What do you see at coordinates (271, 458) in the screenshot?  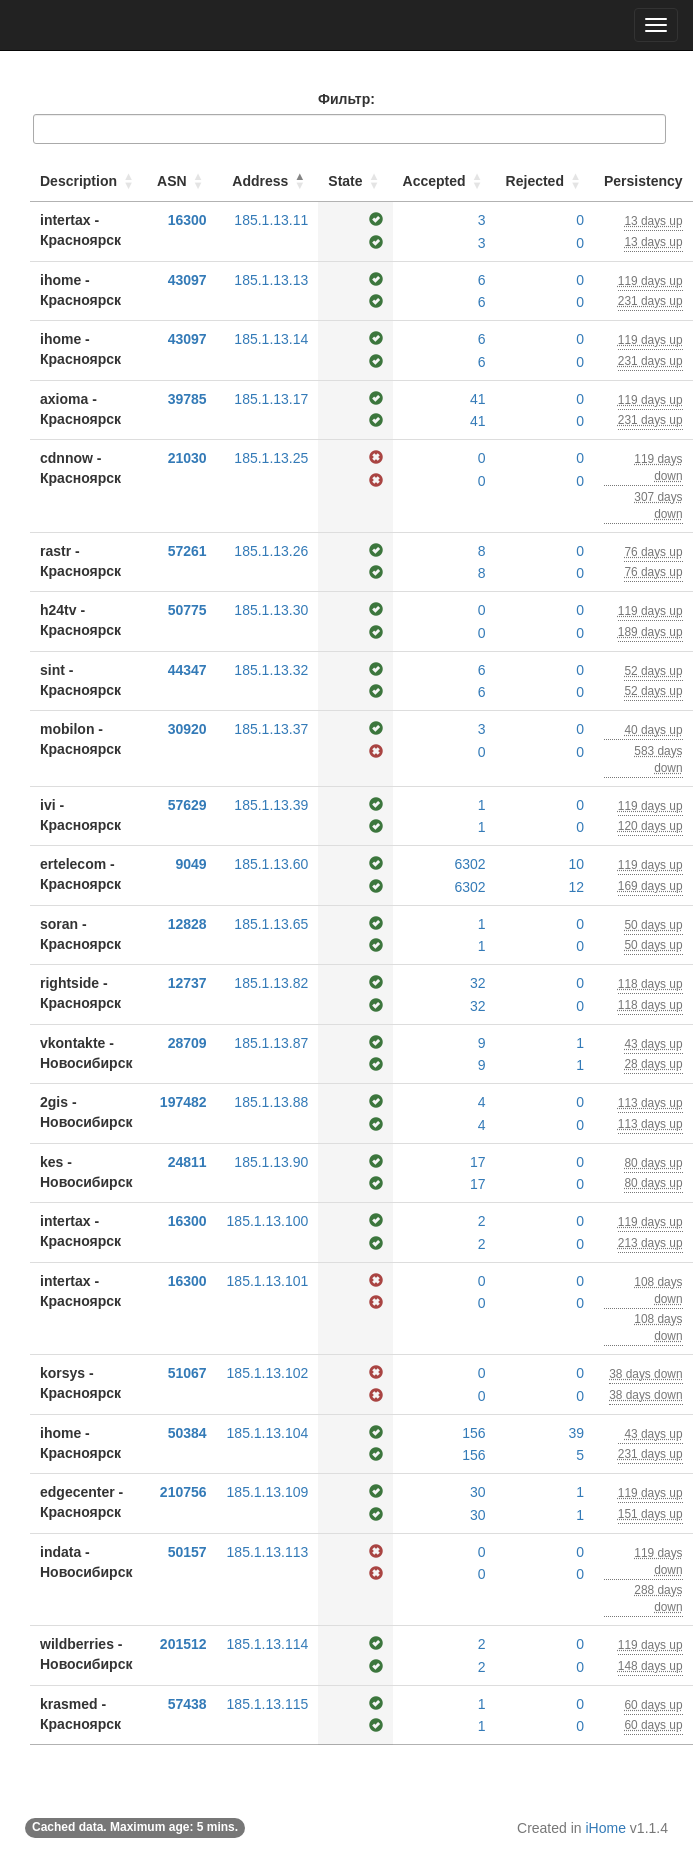 I see `185.1.13.25` at bounding box center [271, 458].